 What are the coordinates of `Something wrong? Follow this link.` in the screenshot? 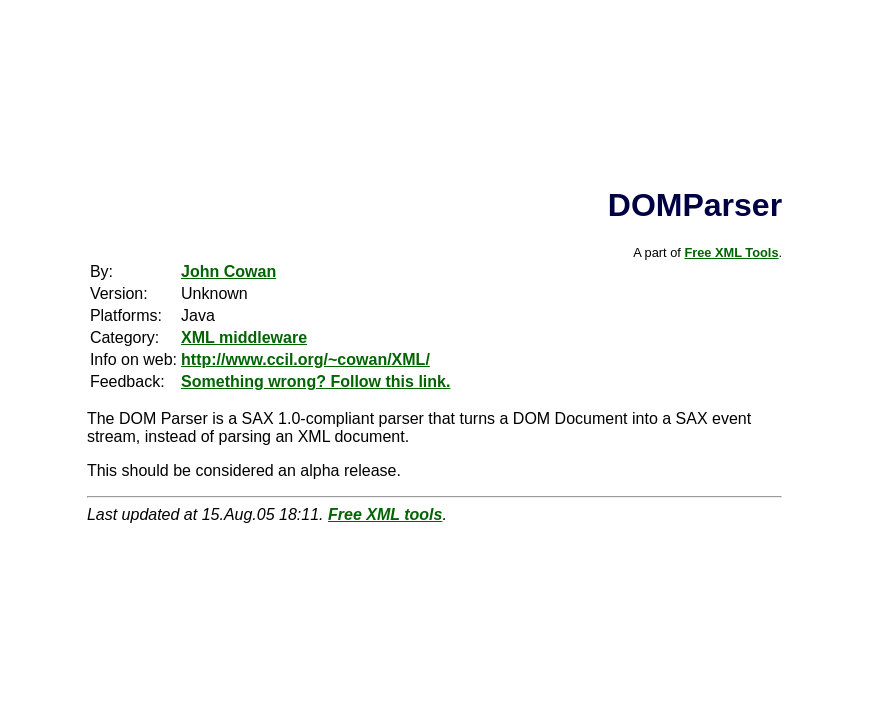 It's located at (315, 381).